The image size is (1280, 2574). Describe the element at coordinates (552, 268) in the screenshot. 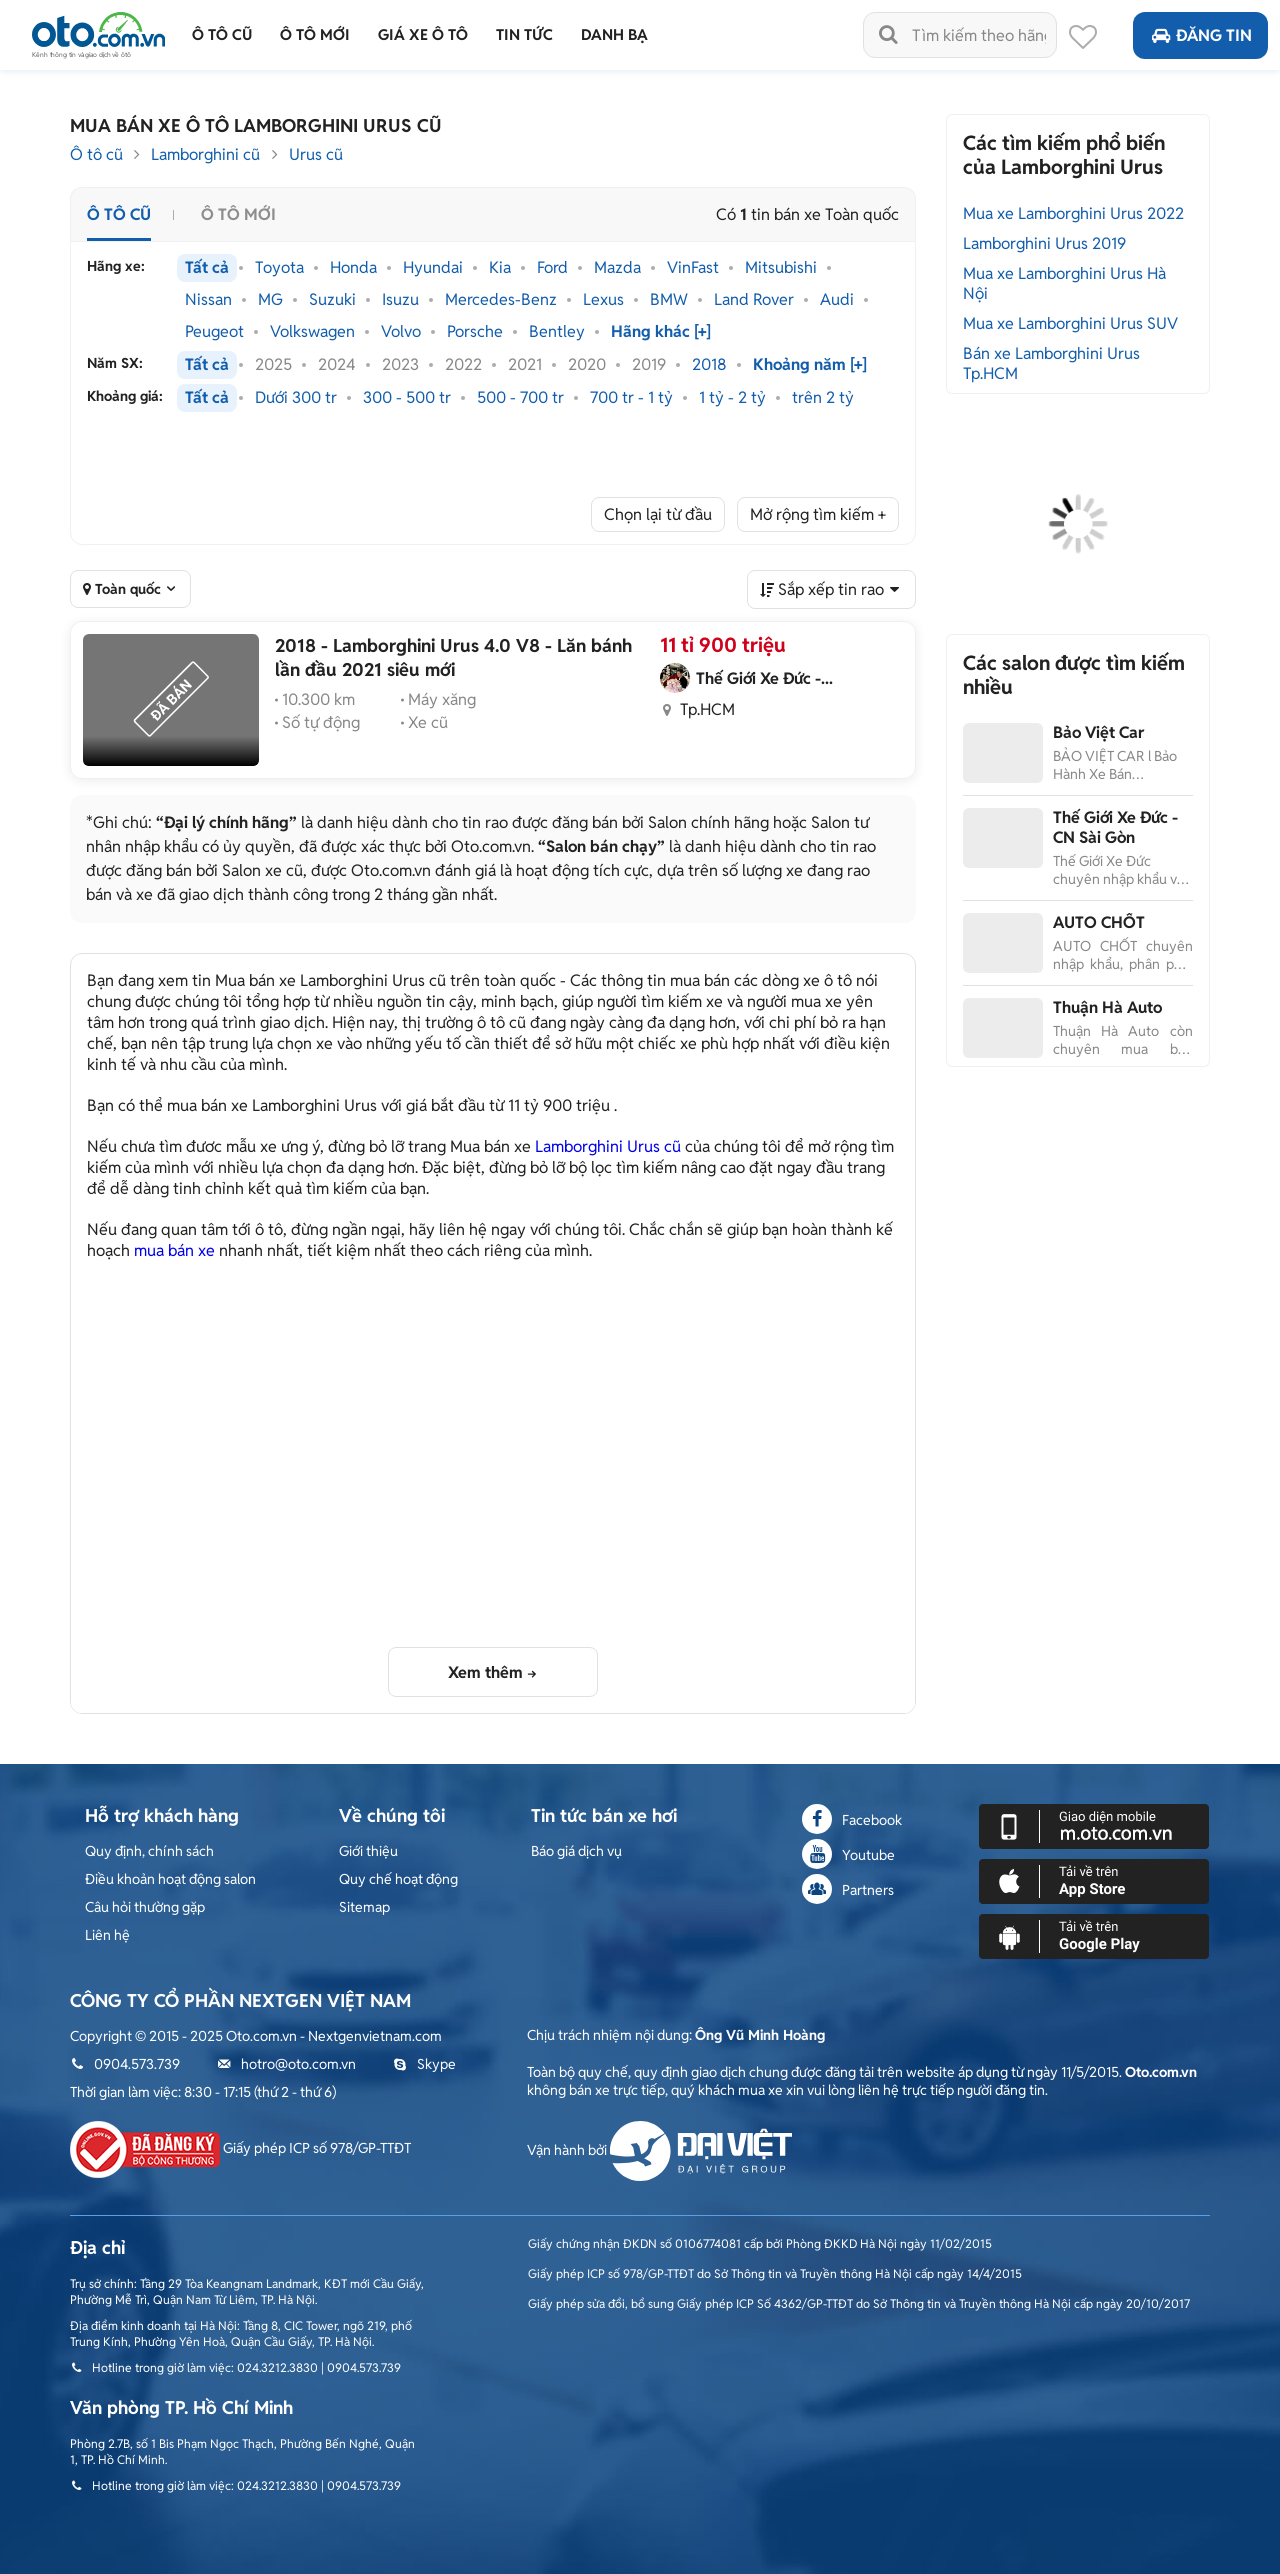

I see `Ford` at that location.